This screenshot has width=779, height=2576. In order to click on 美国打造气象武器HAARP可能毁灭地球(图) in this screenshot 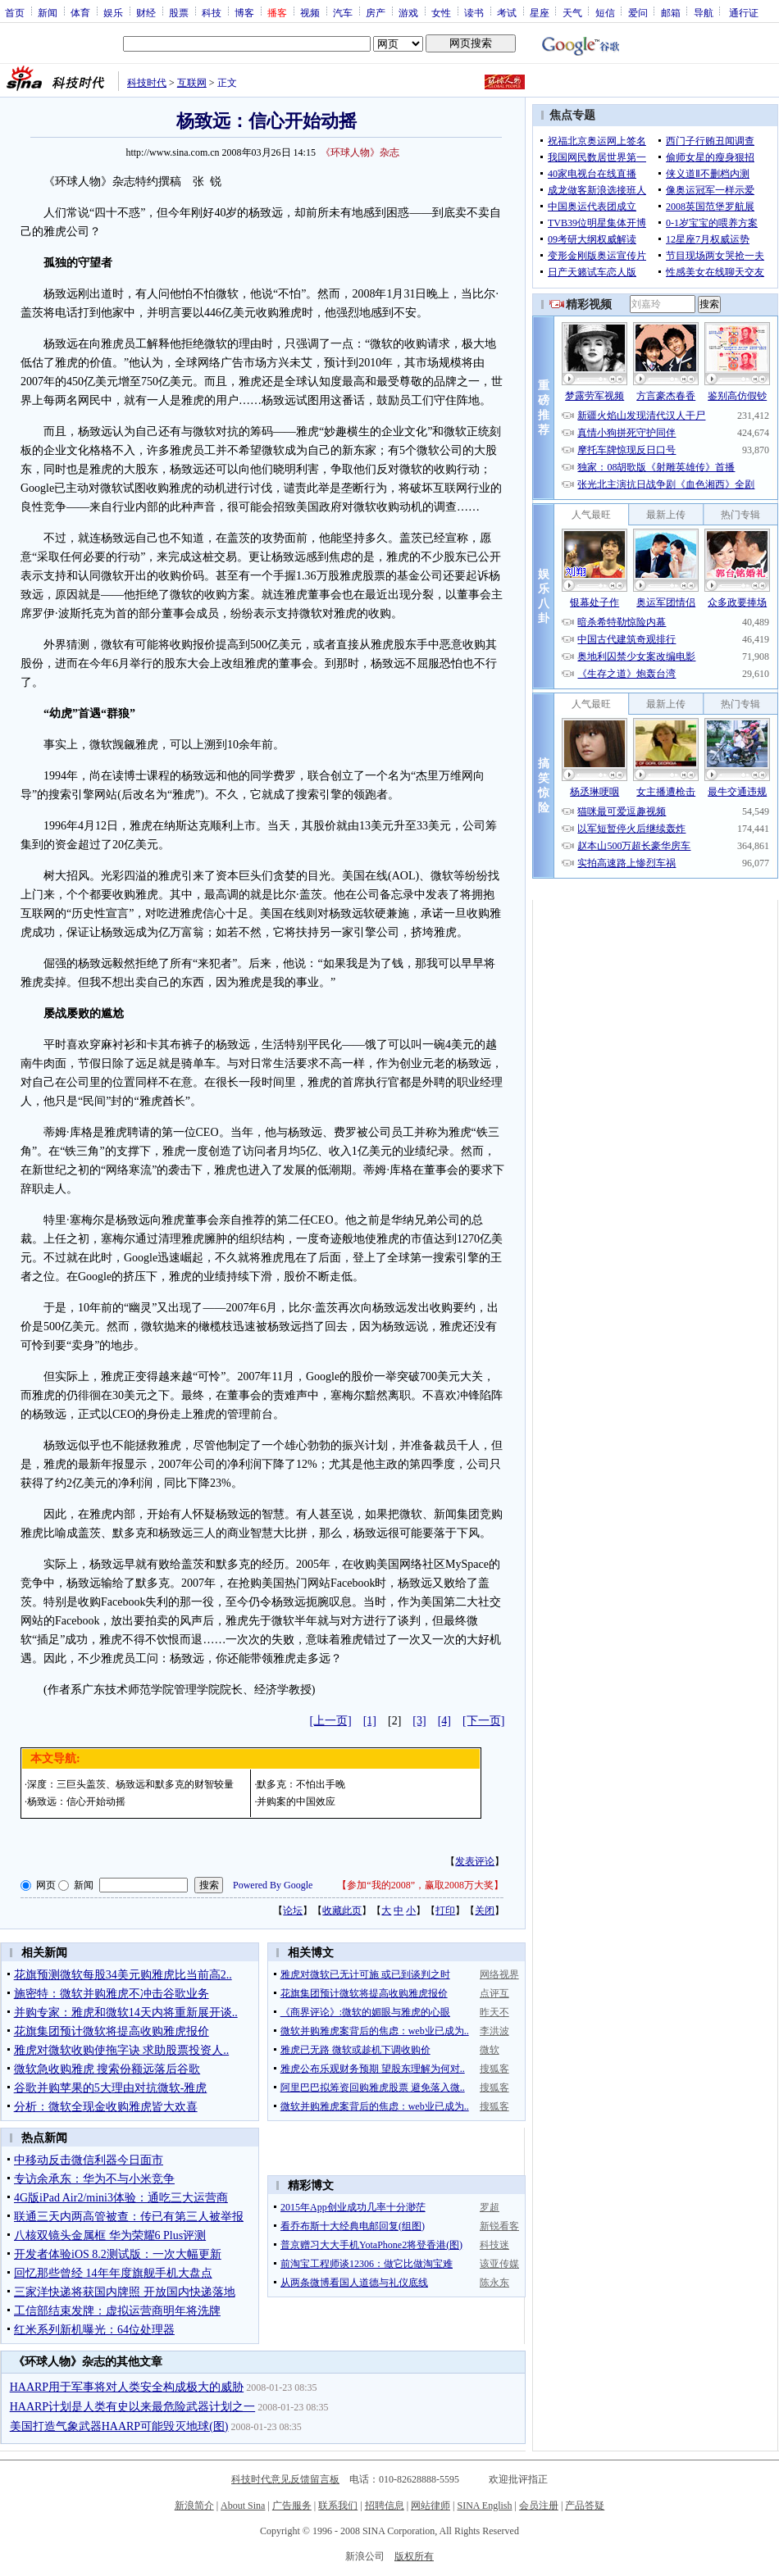, I will do `click(119, 2426)`.